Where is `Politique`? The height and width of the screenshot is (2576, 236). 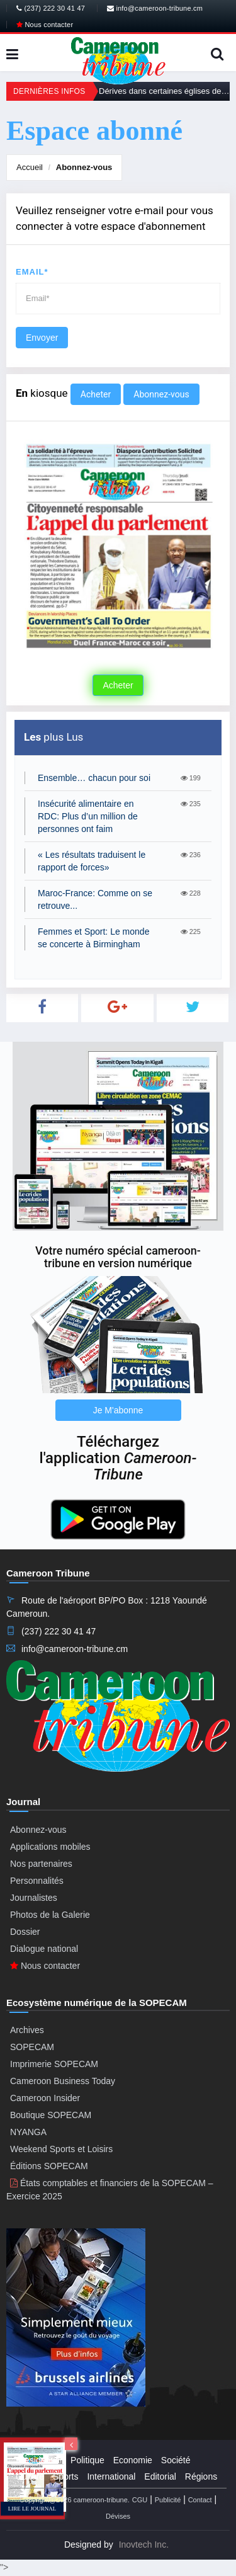
Politique is located at coordinates (87, 2460).